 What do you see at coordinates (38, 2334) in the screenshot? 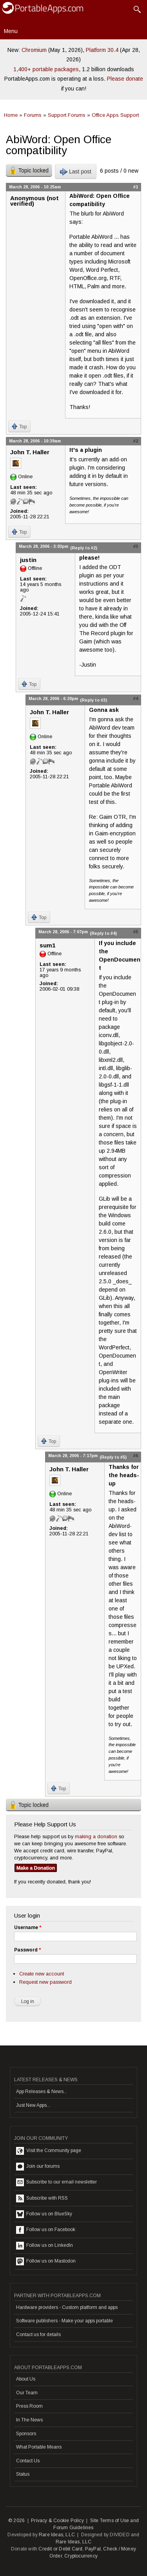
I see `Contact us for details` at bounding box center [38, 2334].